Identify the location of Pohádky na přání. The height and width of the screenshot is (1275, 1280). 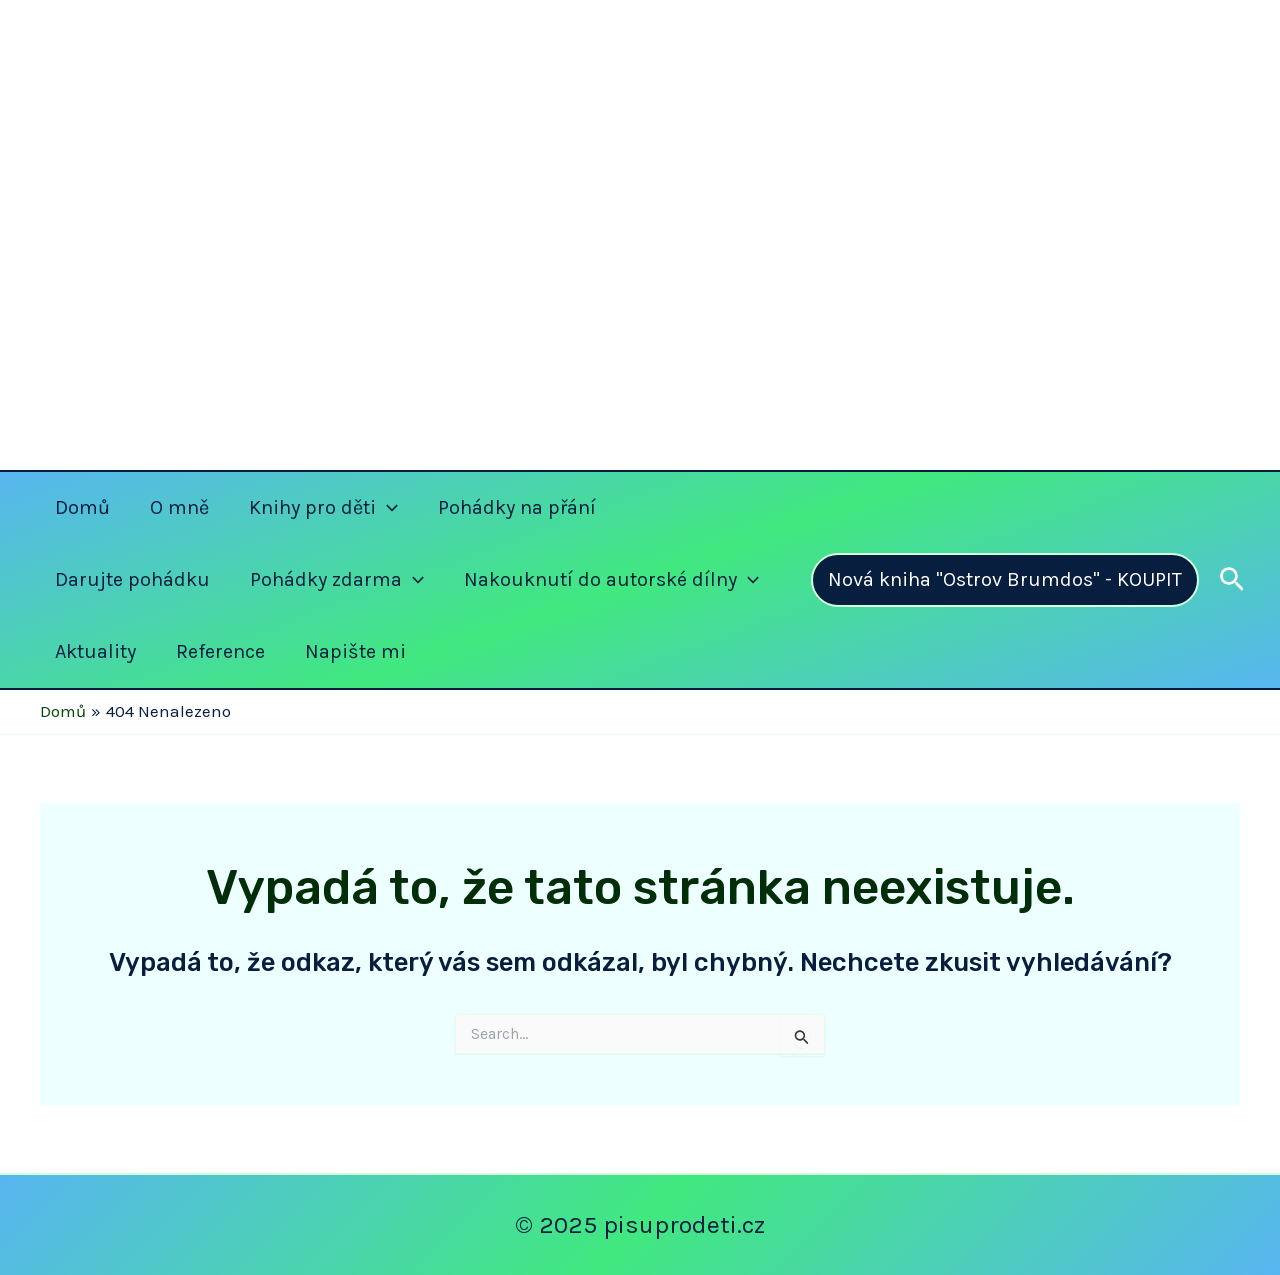
(517, 507).